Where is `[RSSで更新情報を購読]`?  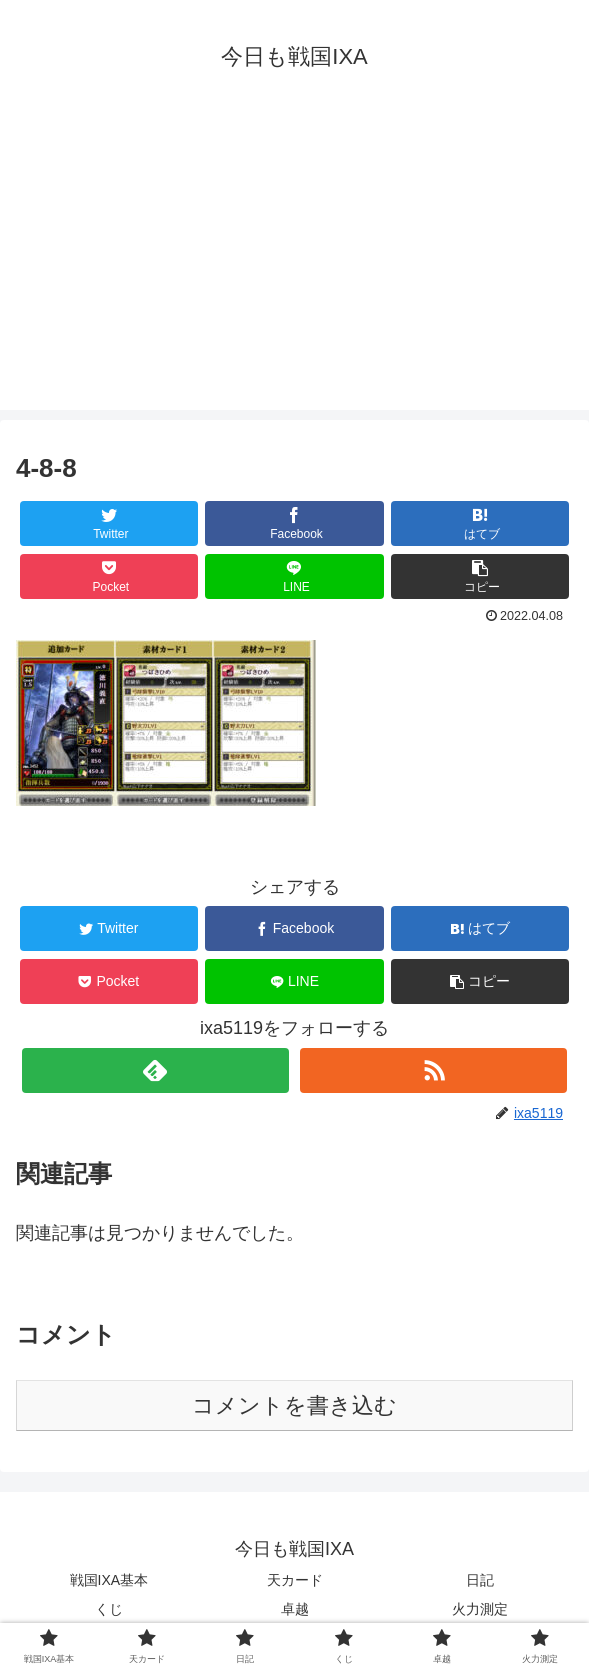
[RSSで更新情報を購読] is located at coordinates (433, 1070).